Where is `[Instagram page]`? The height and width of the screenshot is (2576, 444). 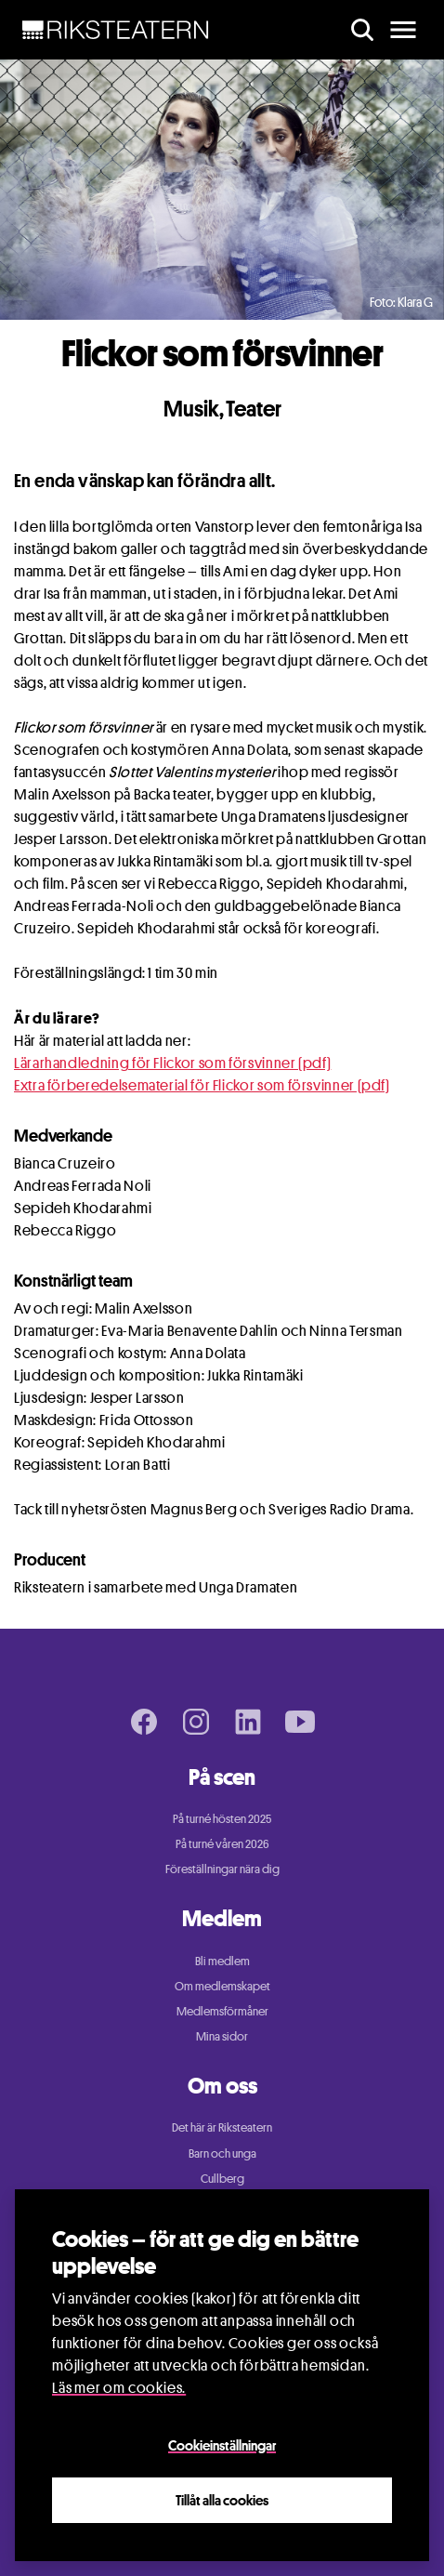
[Instagram page] is located at coordinates (196, 1721).